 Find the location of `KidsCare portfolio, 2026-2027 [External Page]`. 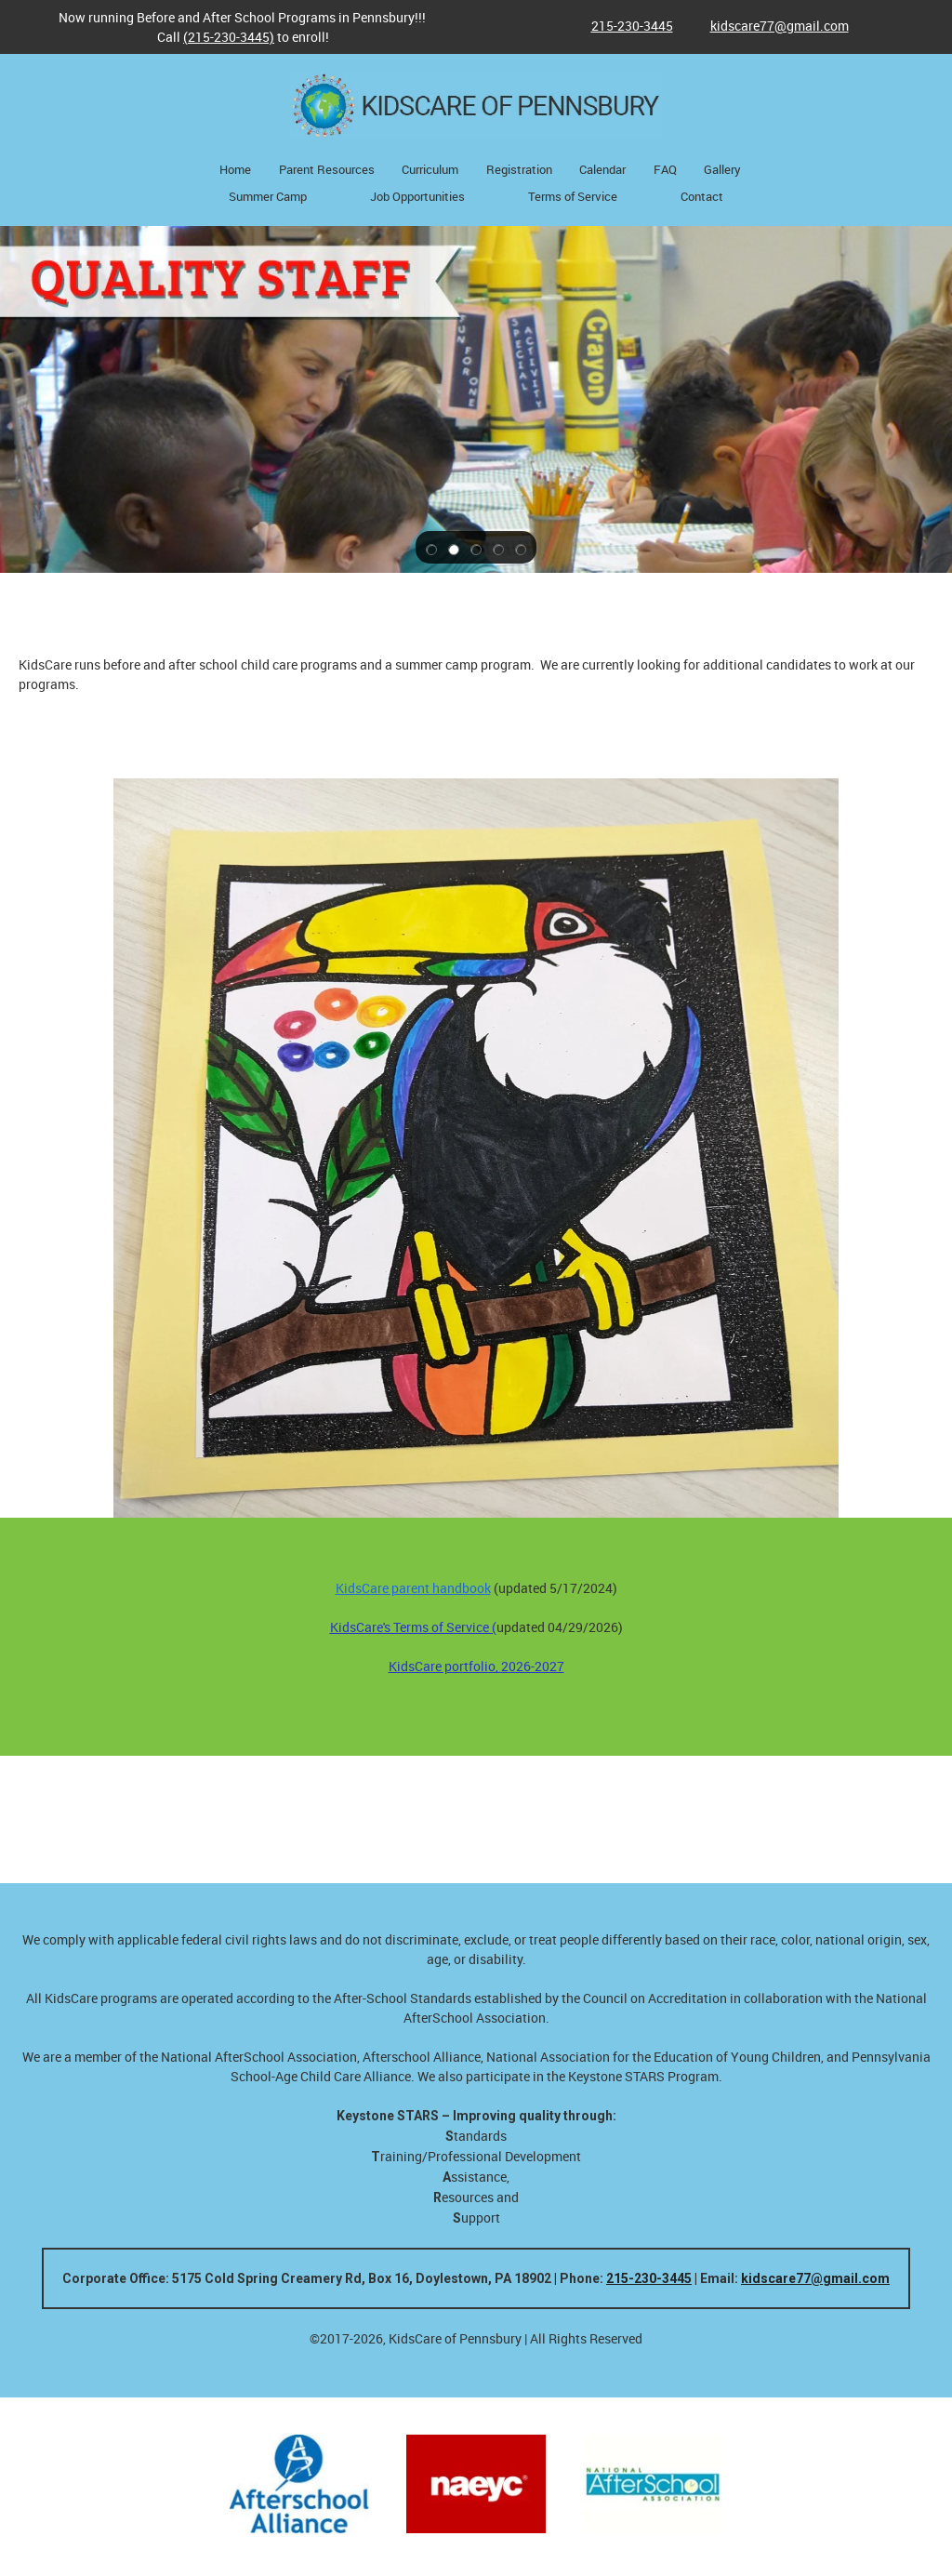

KidsCare portfolio, 2026-2027 [External Page] is located at coordinates (476, 1666).